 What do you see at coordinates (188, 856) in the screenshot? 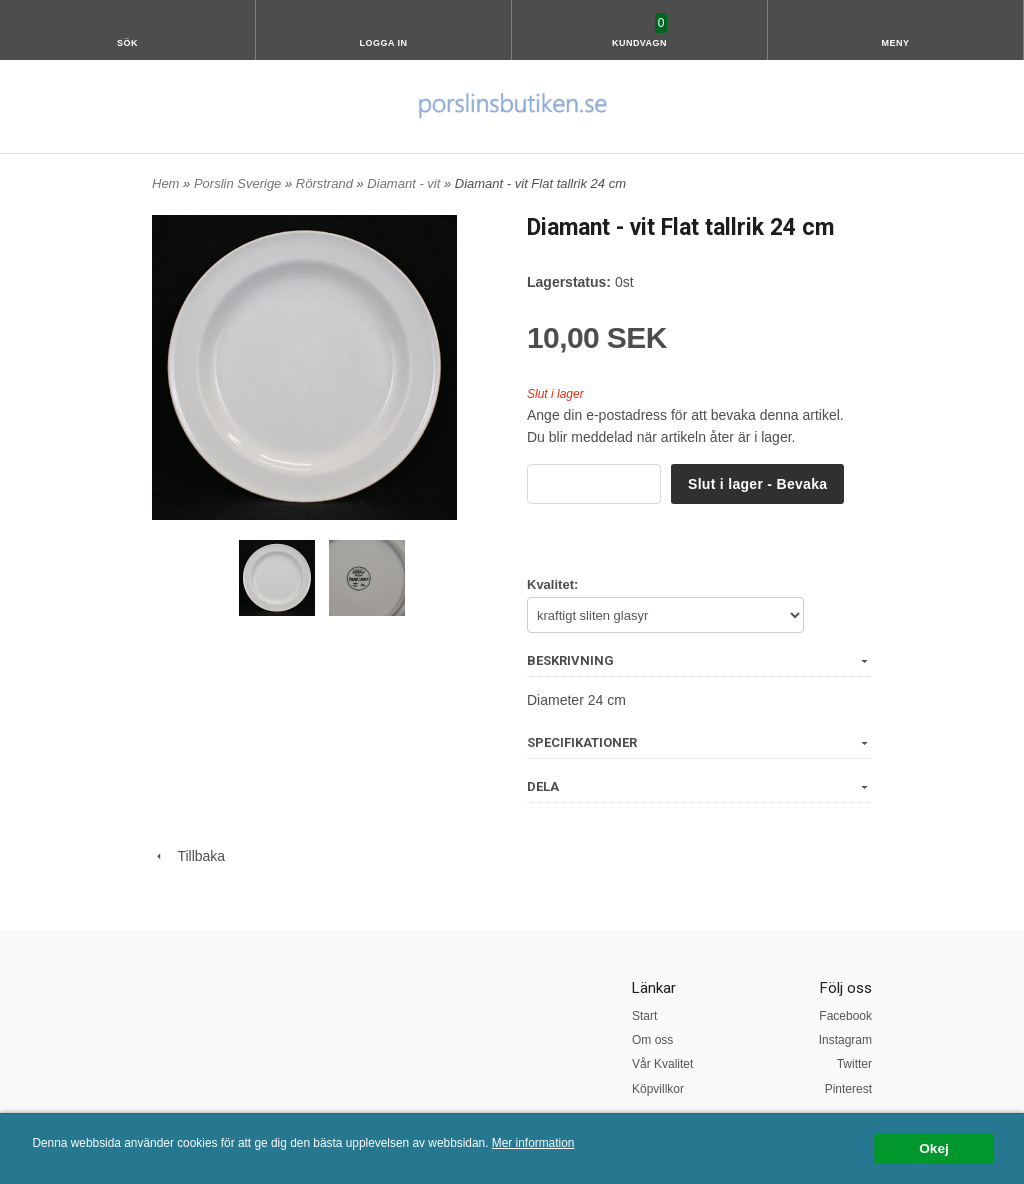
I see `Tillbaka` at bounding box center [188, 856].